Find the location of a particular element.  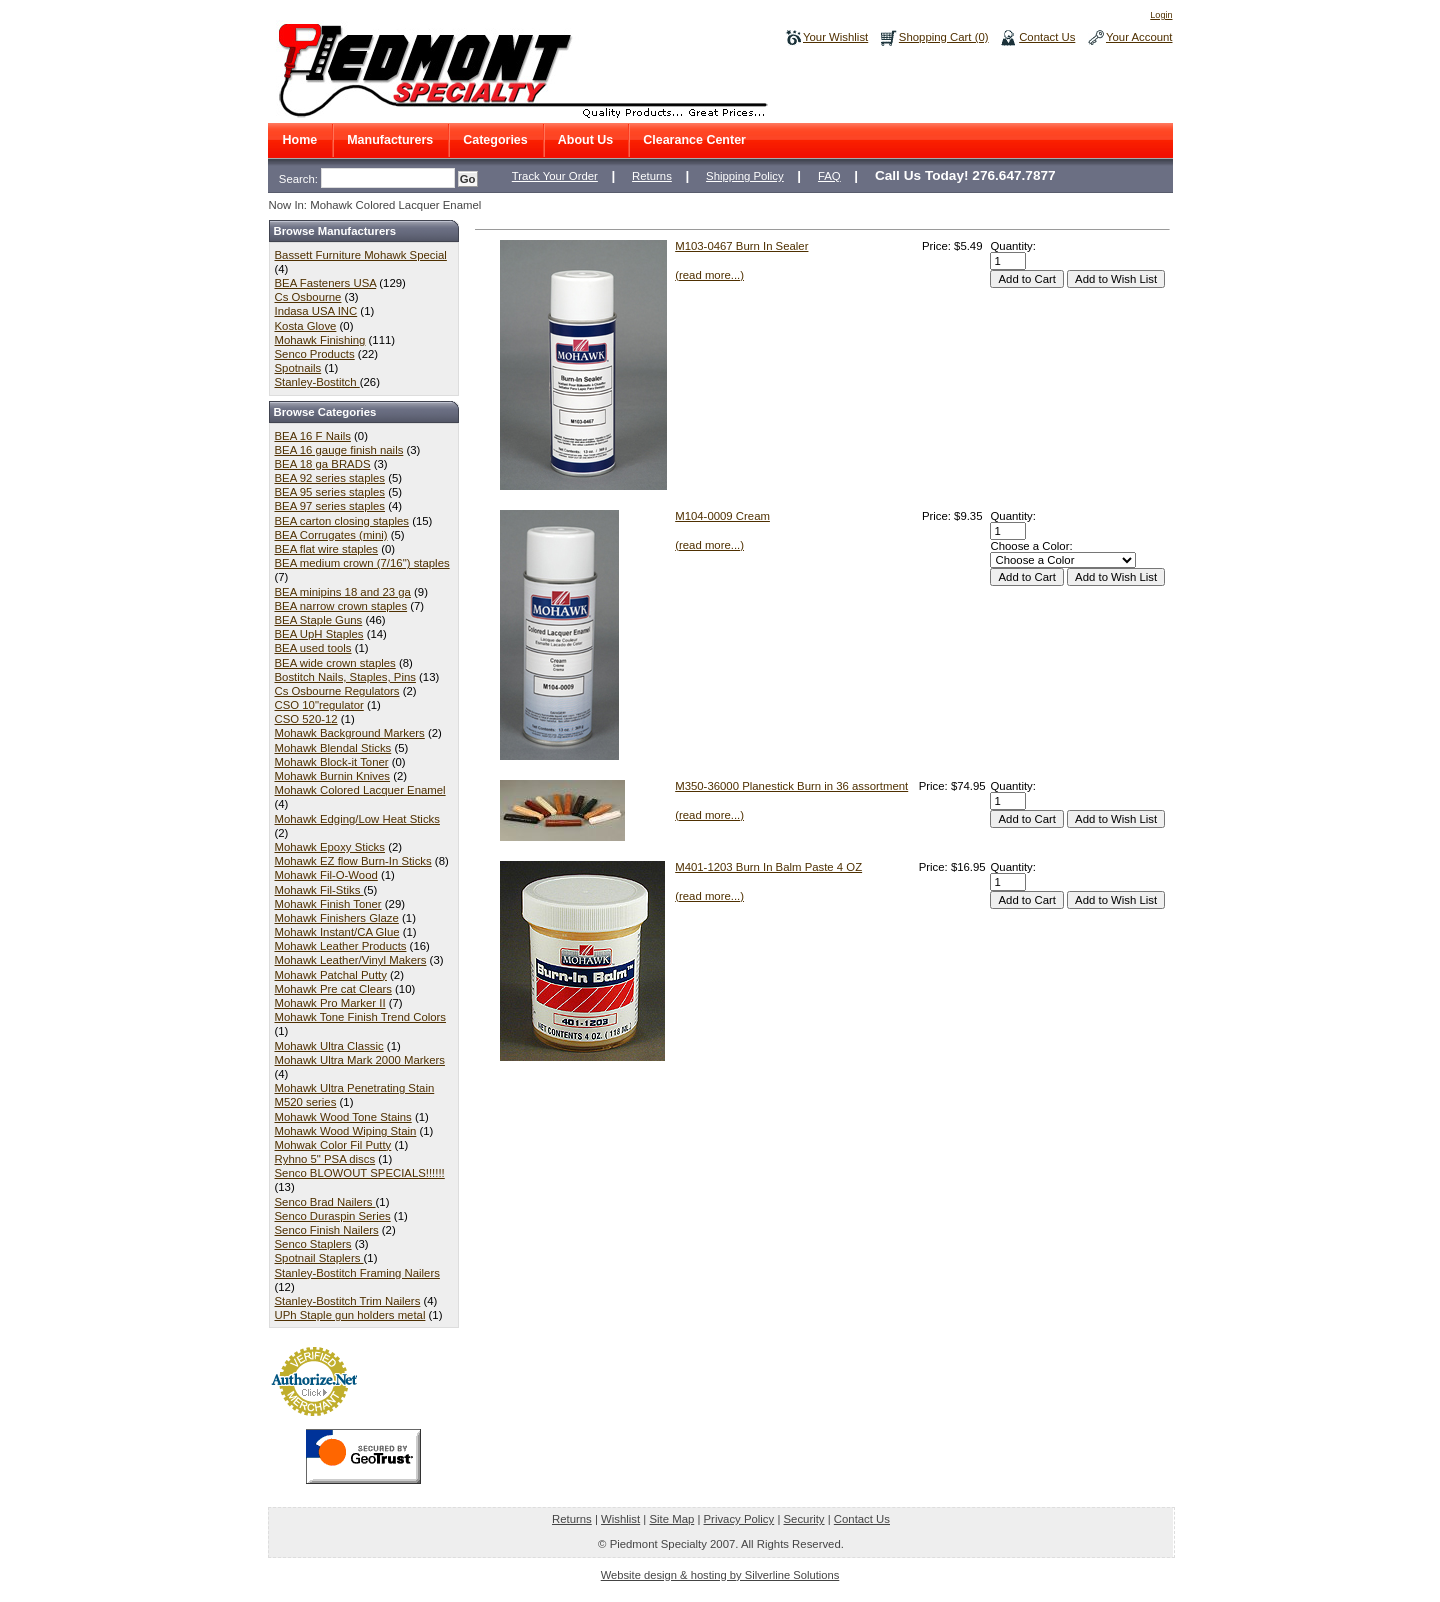

Stanley-Bostitch is located at coordinates (317, 382).